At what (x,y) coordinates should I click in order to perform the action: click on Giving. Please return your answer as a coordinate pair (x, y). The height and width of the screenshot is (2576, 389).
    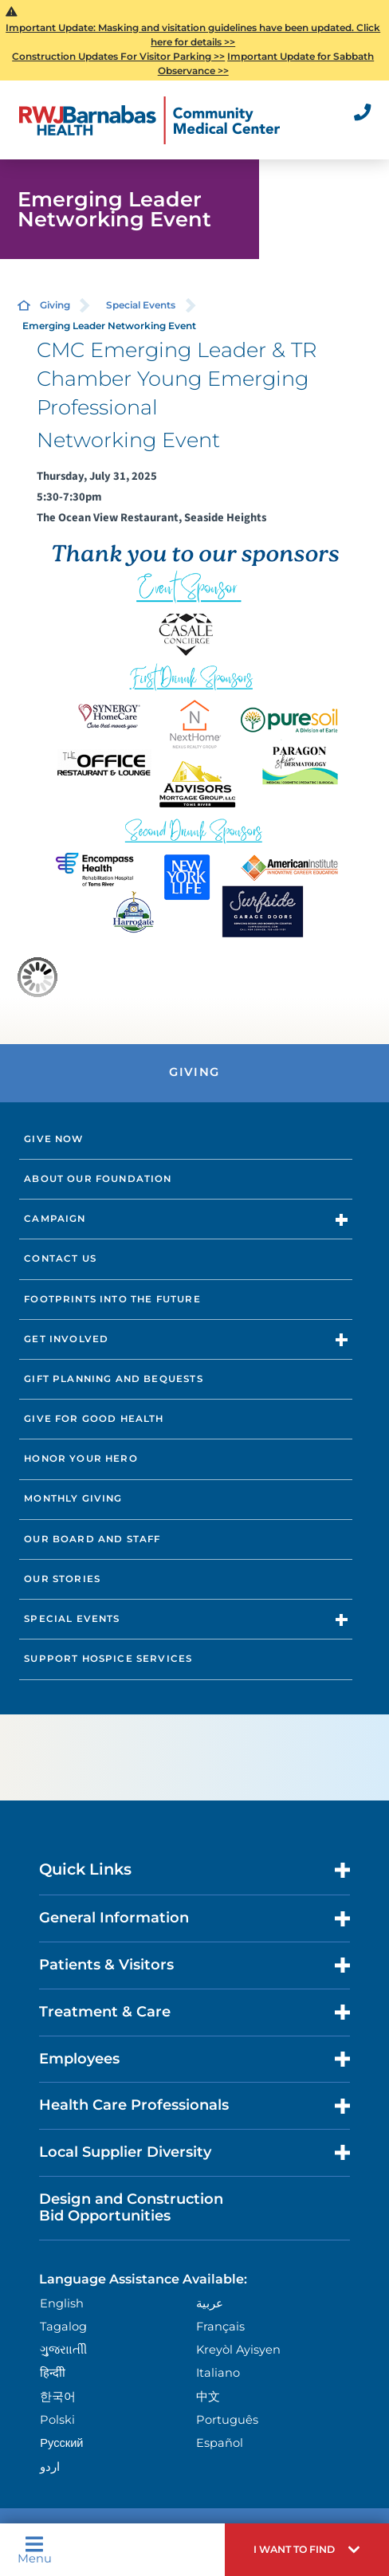
    Looking at the image, I should click on (55, 305).